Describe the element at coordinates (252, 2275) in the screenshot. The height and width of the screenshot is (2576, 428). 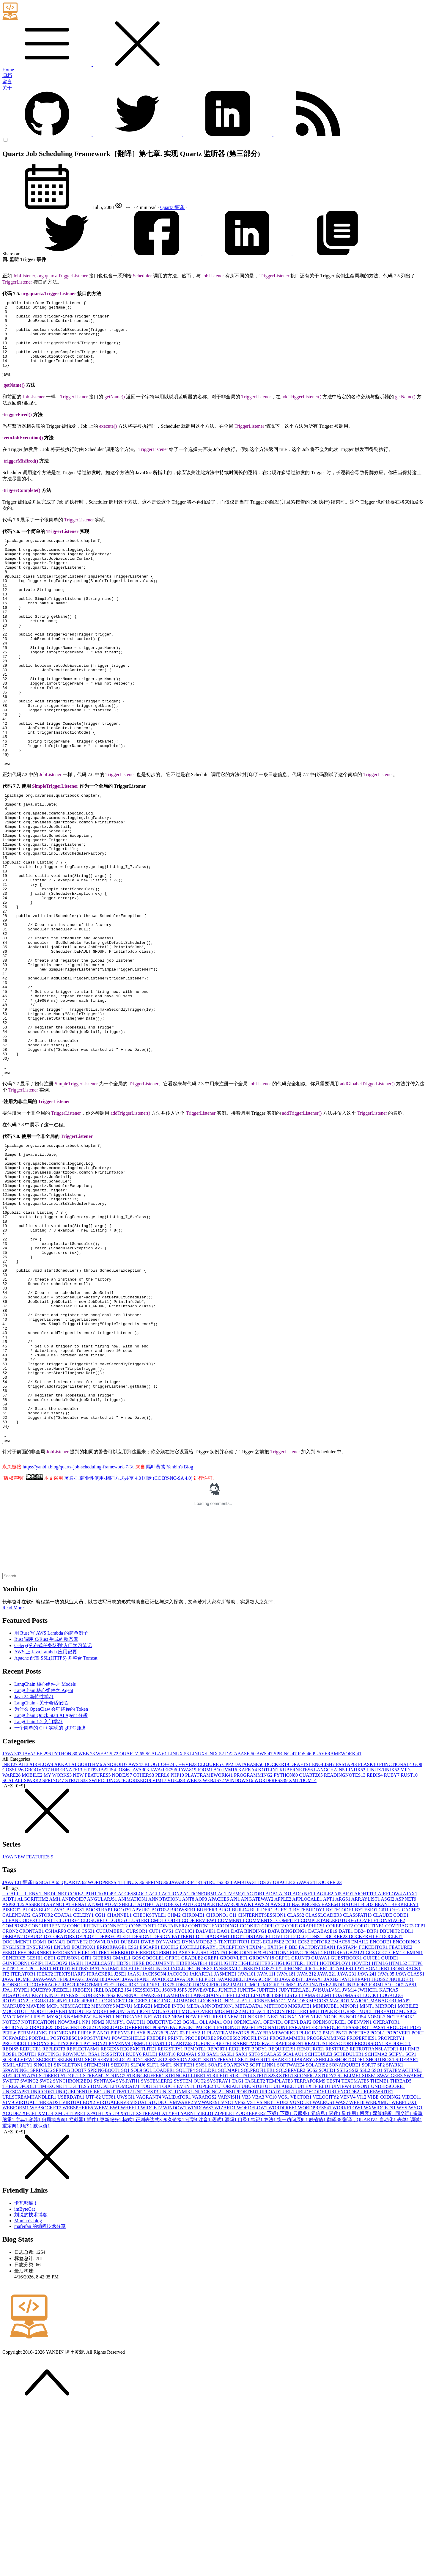
I see `WORDFLOW` at that location.